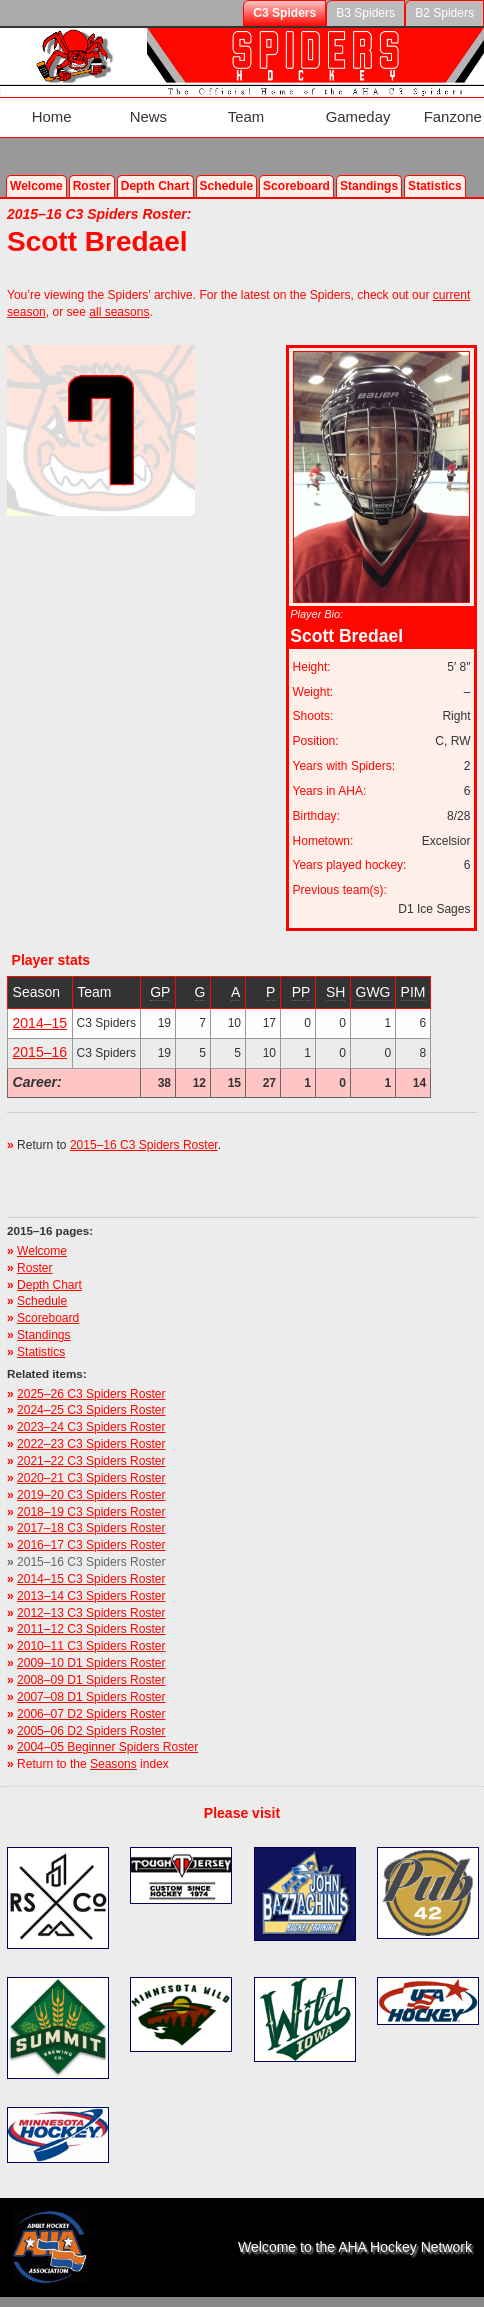  I want to click on 2007–08 D1 Spiders Roster, so click(91, 1678).